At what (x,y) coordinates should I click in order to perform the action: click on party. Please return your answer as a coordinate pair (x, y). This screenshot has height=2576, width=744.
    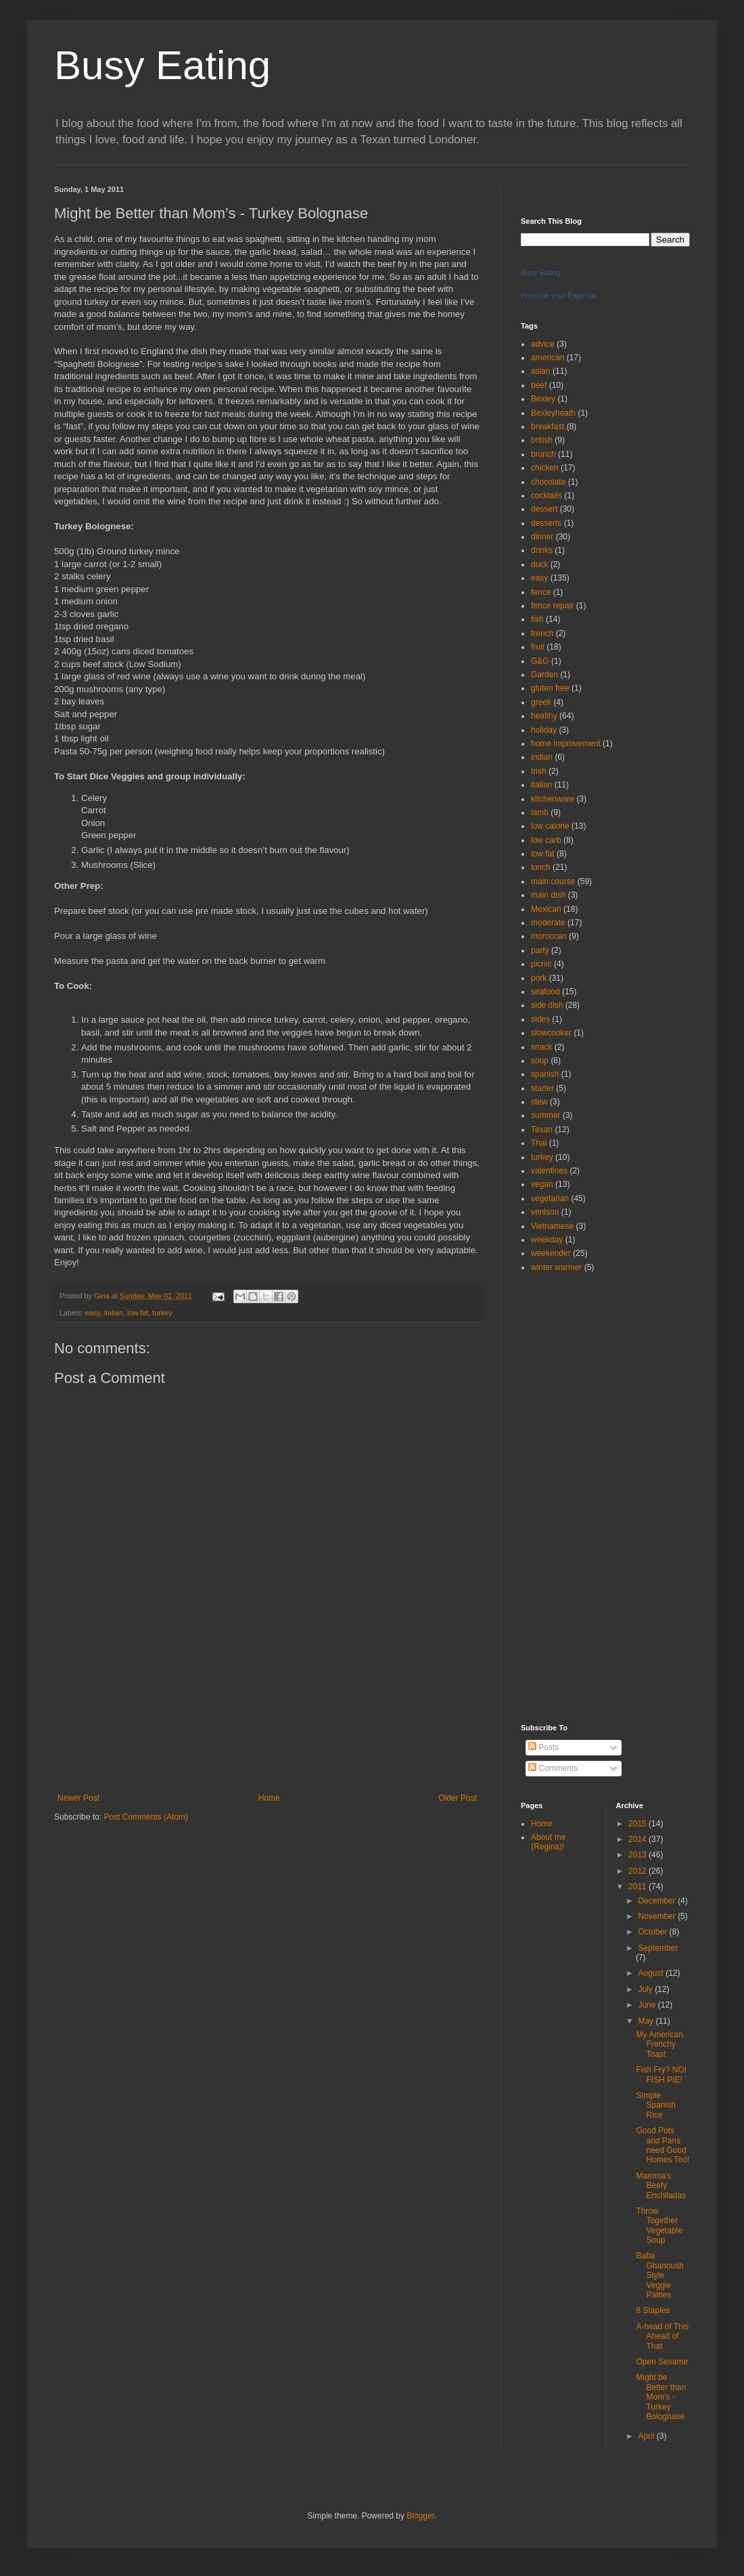
    Looking at the image, I should click on (540, 950).